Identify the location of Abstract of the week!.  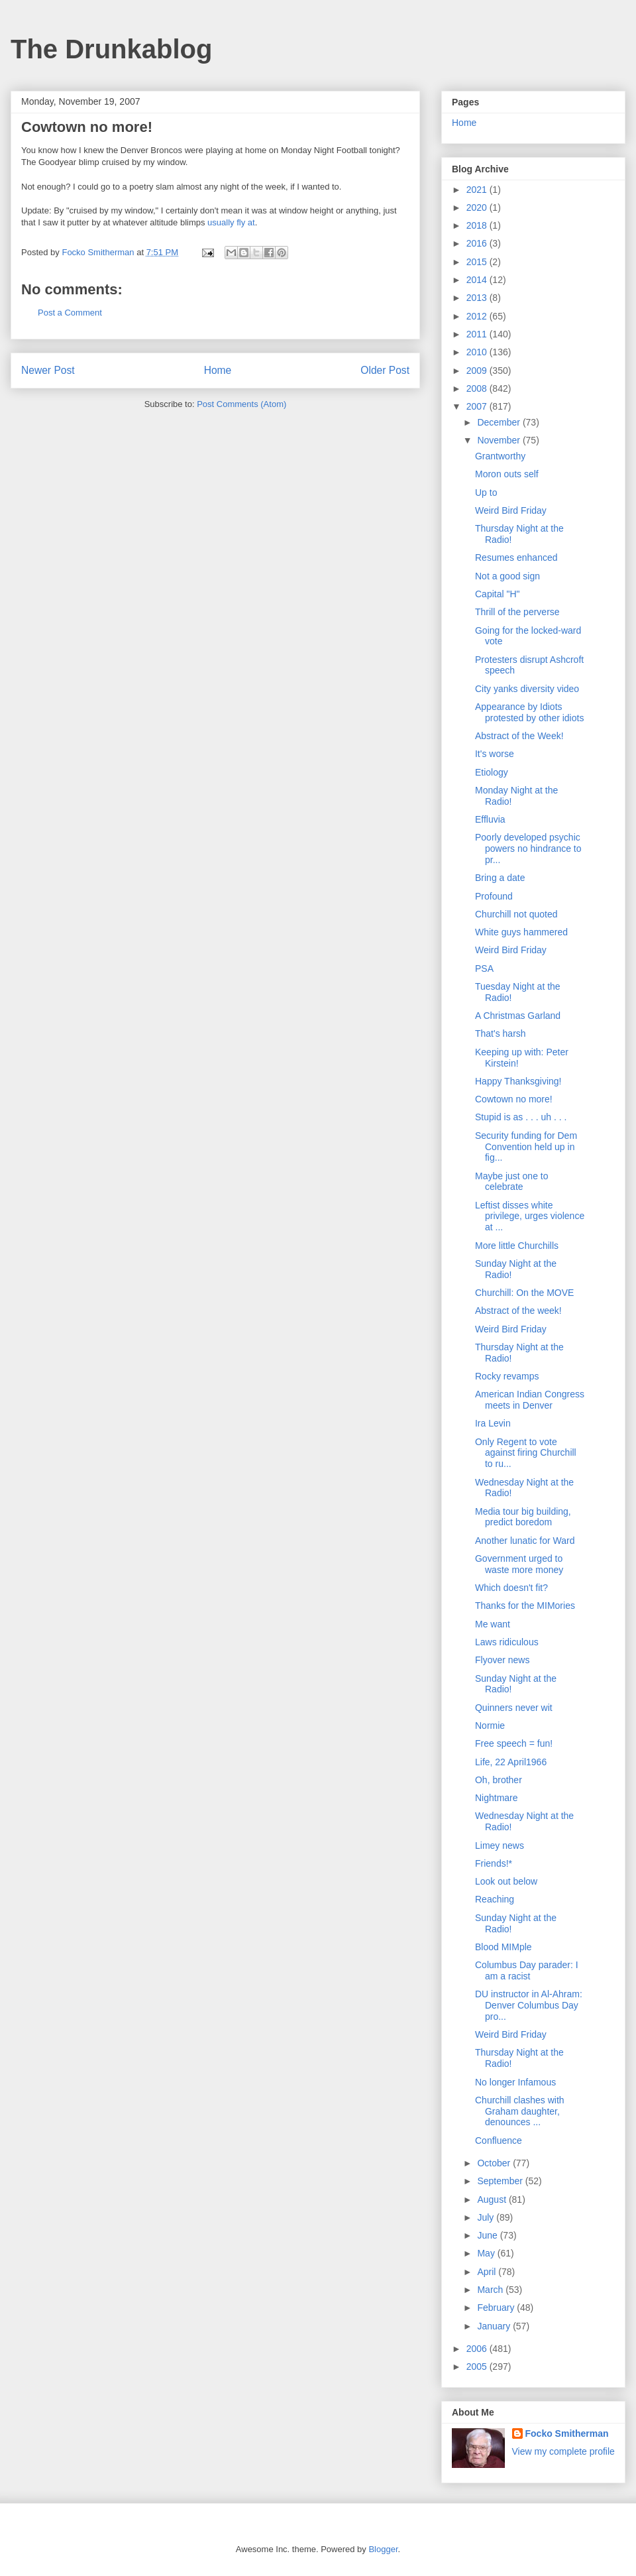
(518, 1310).